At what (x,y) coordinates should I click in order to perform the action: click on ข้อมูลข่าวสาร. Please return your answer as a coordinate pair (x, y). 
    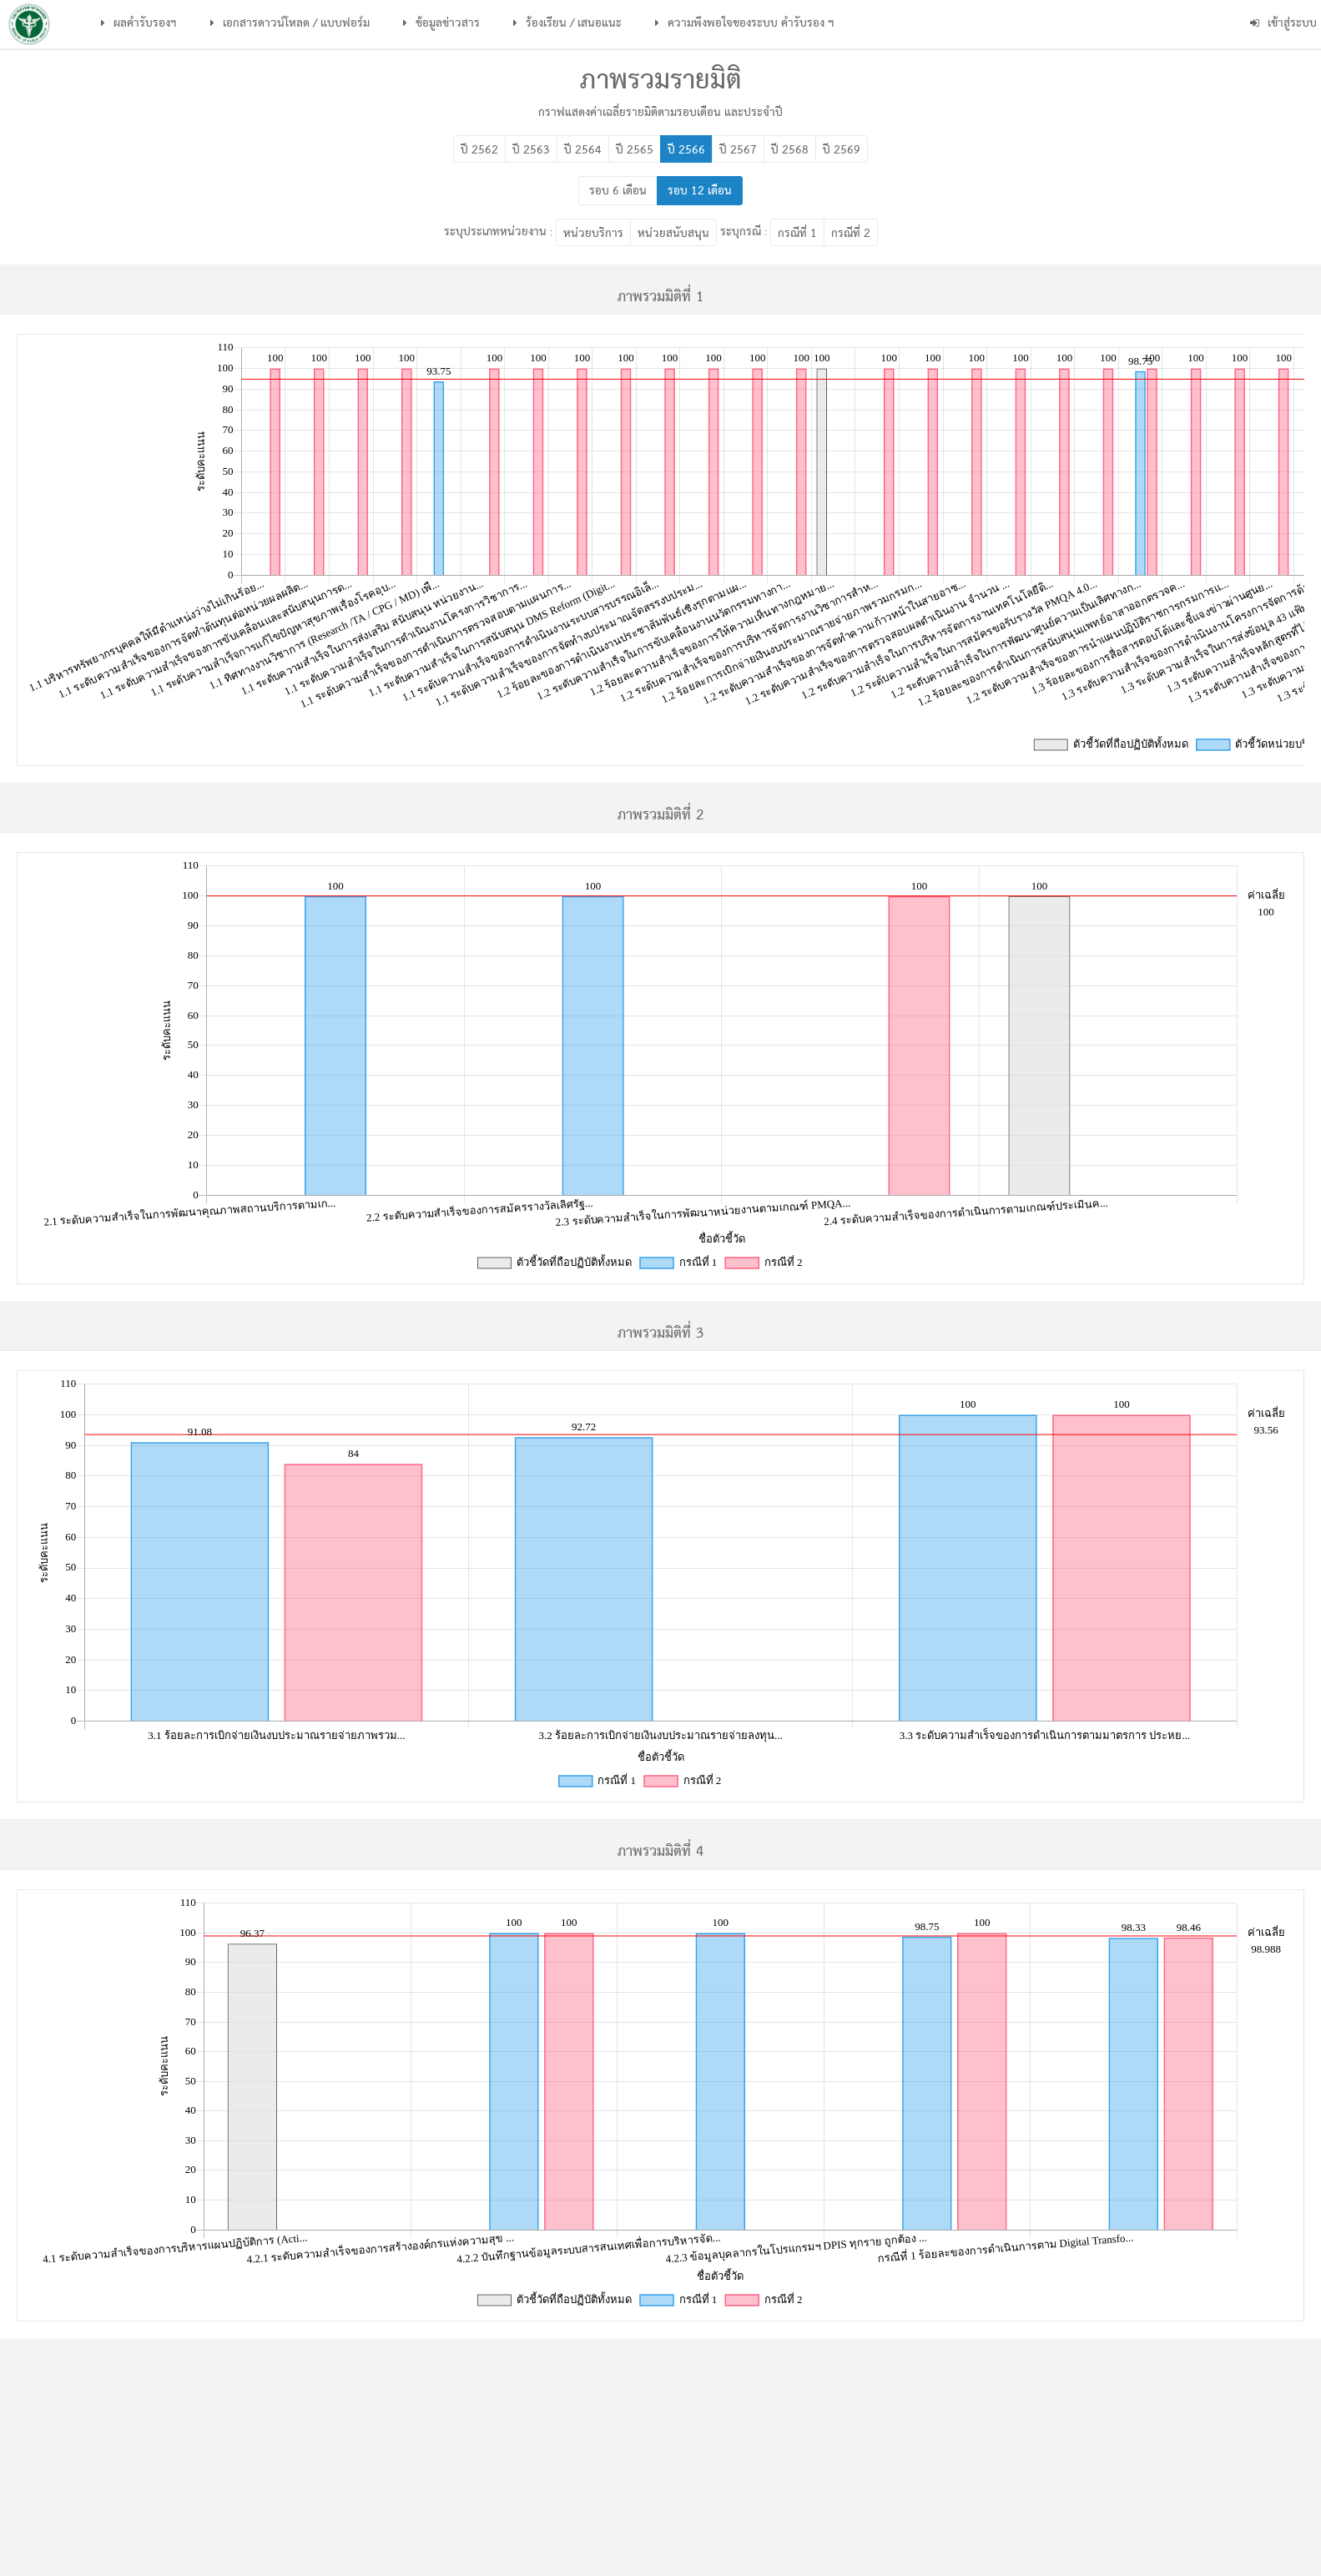
    Looking at the image, I should click on (441, 23).